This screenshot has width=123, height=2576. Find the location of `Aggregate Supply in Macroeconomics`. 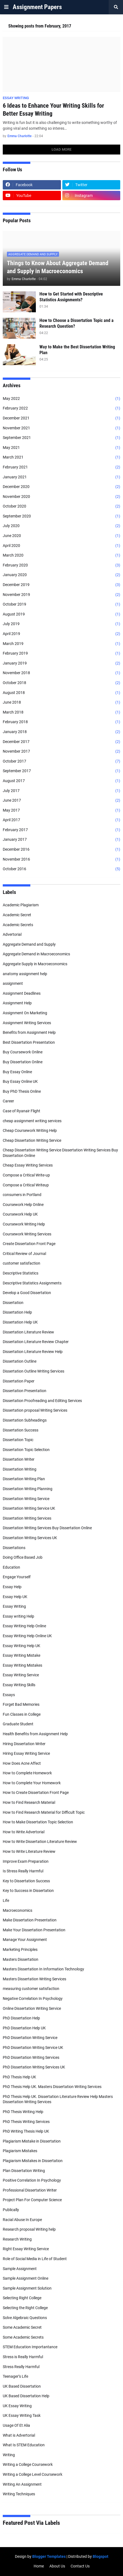

Aggregate Supply in Macroeconomics is located at coordinates (35, 964).